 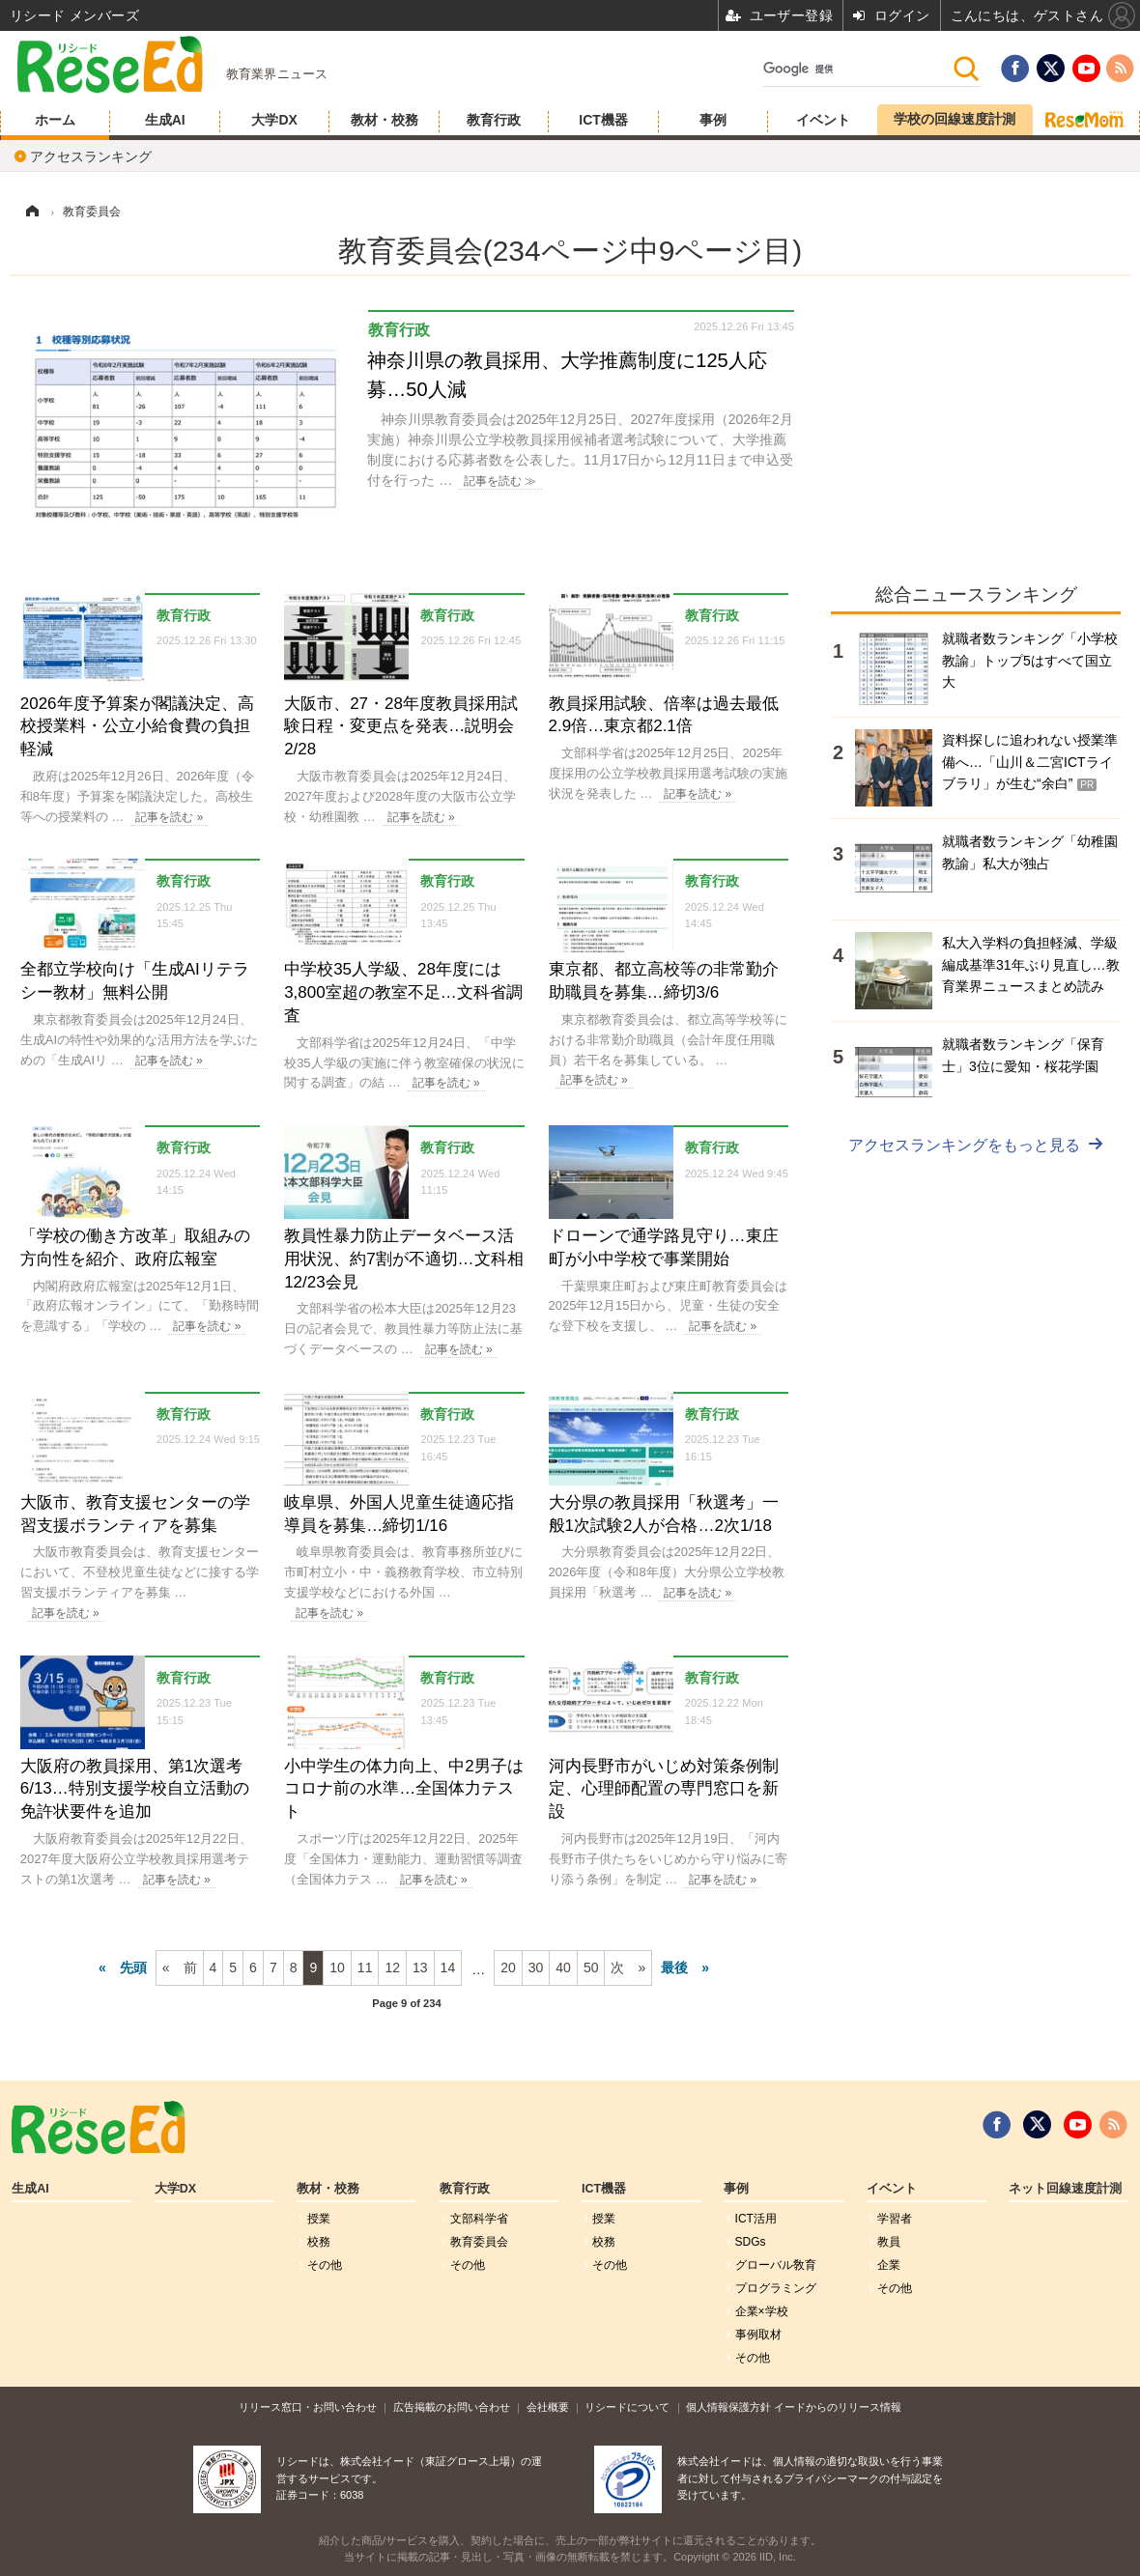 I want to click on グローバル敎育, so click(x=775, y=2265).